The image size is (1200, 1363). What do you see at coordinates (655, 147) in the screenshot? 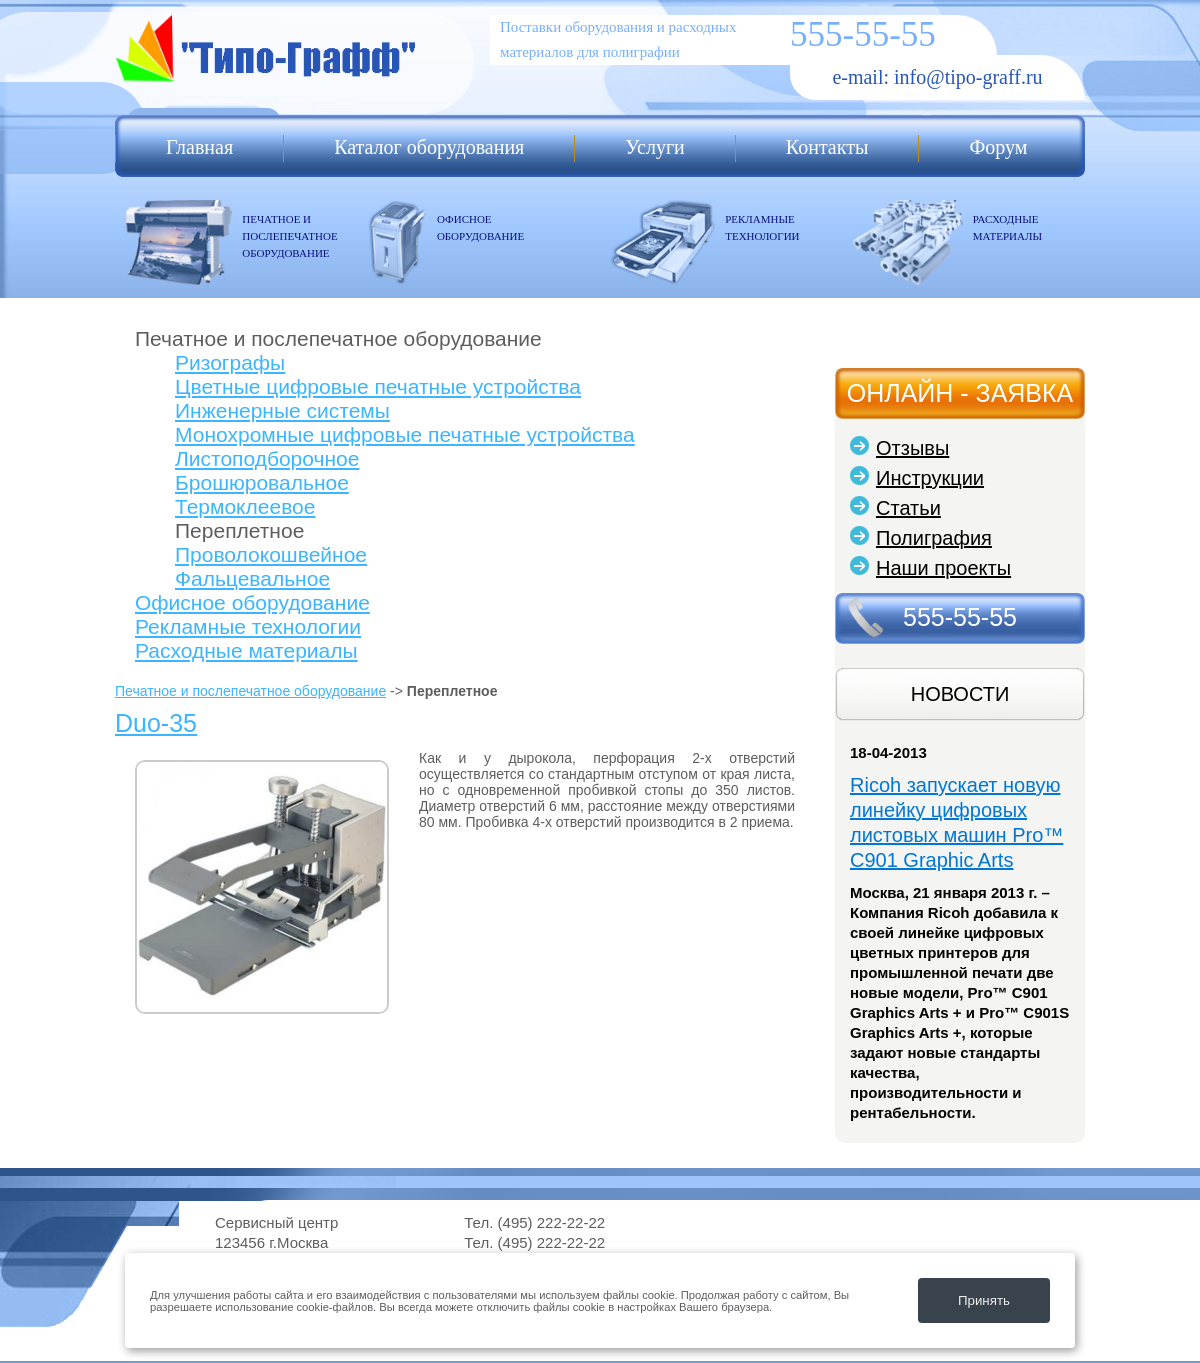
I see `Услуги` at bounding box center [655, 147].